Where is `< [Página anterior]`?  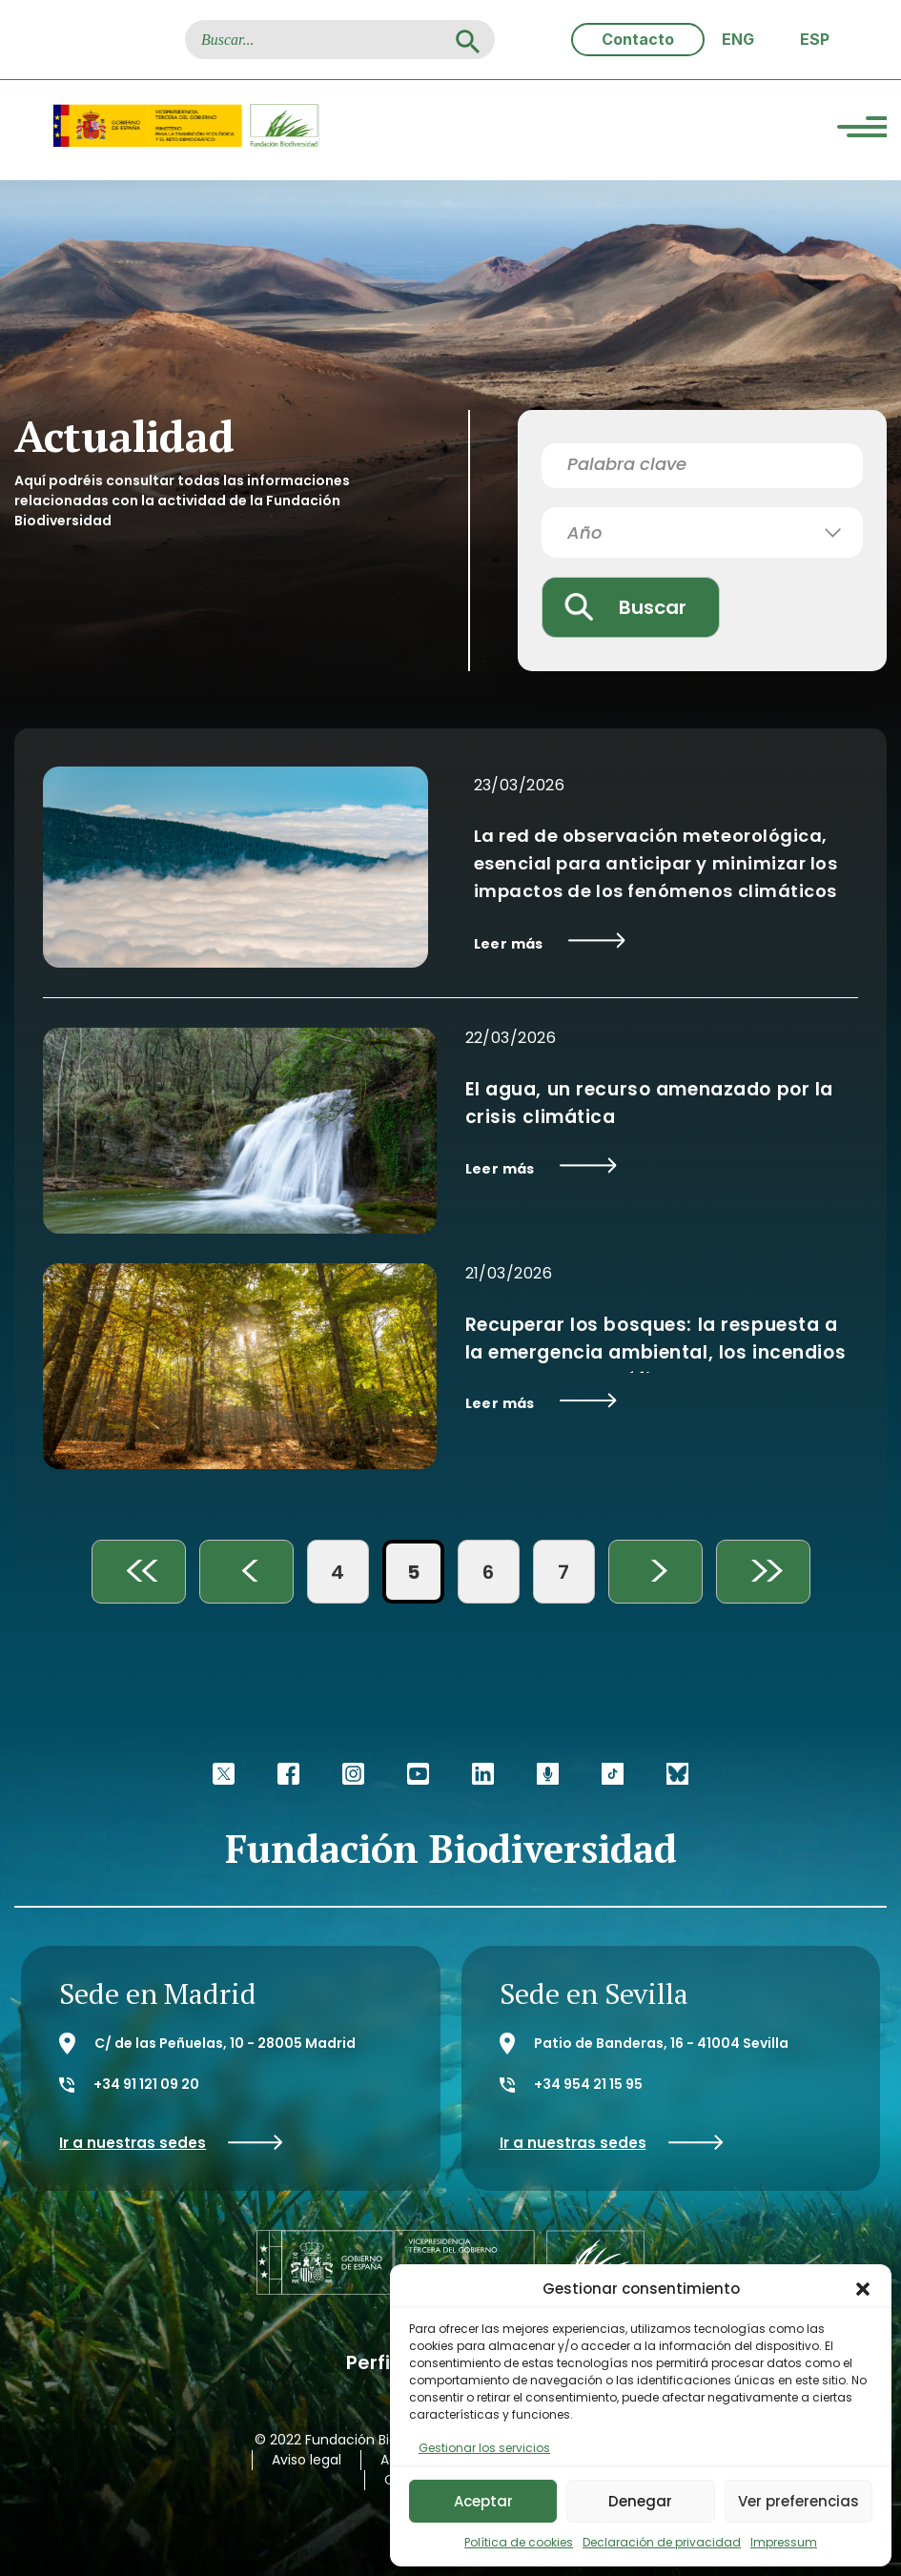
< [Página anterior] is located at coordinates (246, 1572).